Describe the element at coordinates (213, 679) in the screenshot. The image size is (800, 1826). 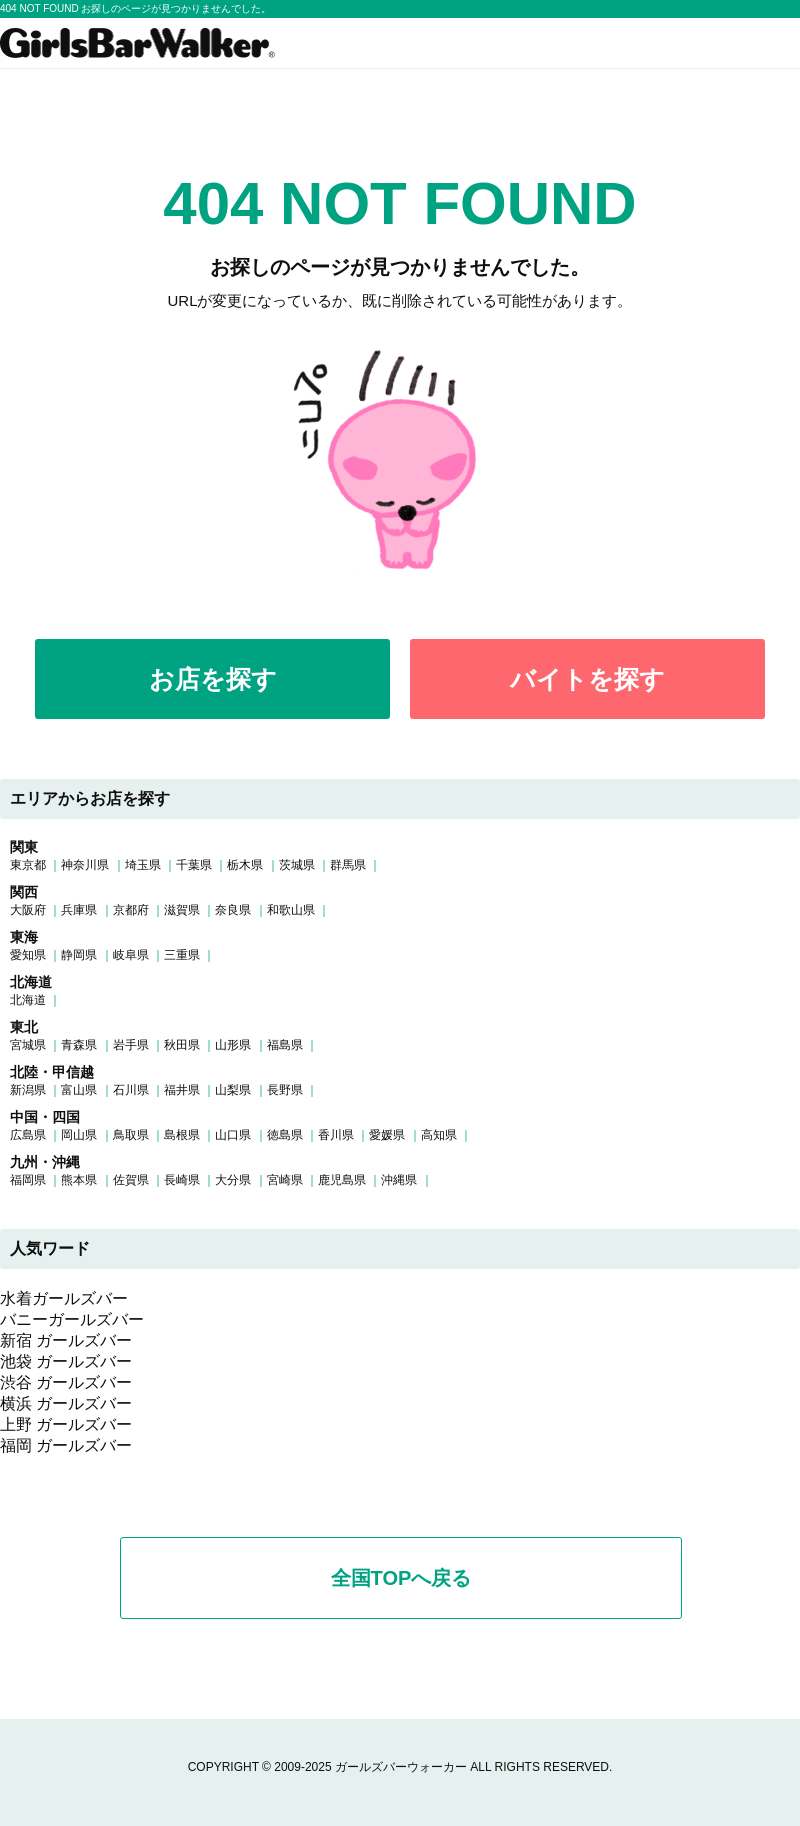
I see `お店を探す` at that location.